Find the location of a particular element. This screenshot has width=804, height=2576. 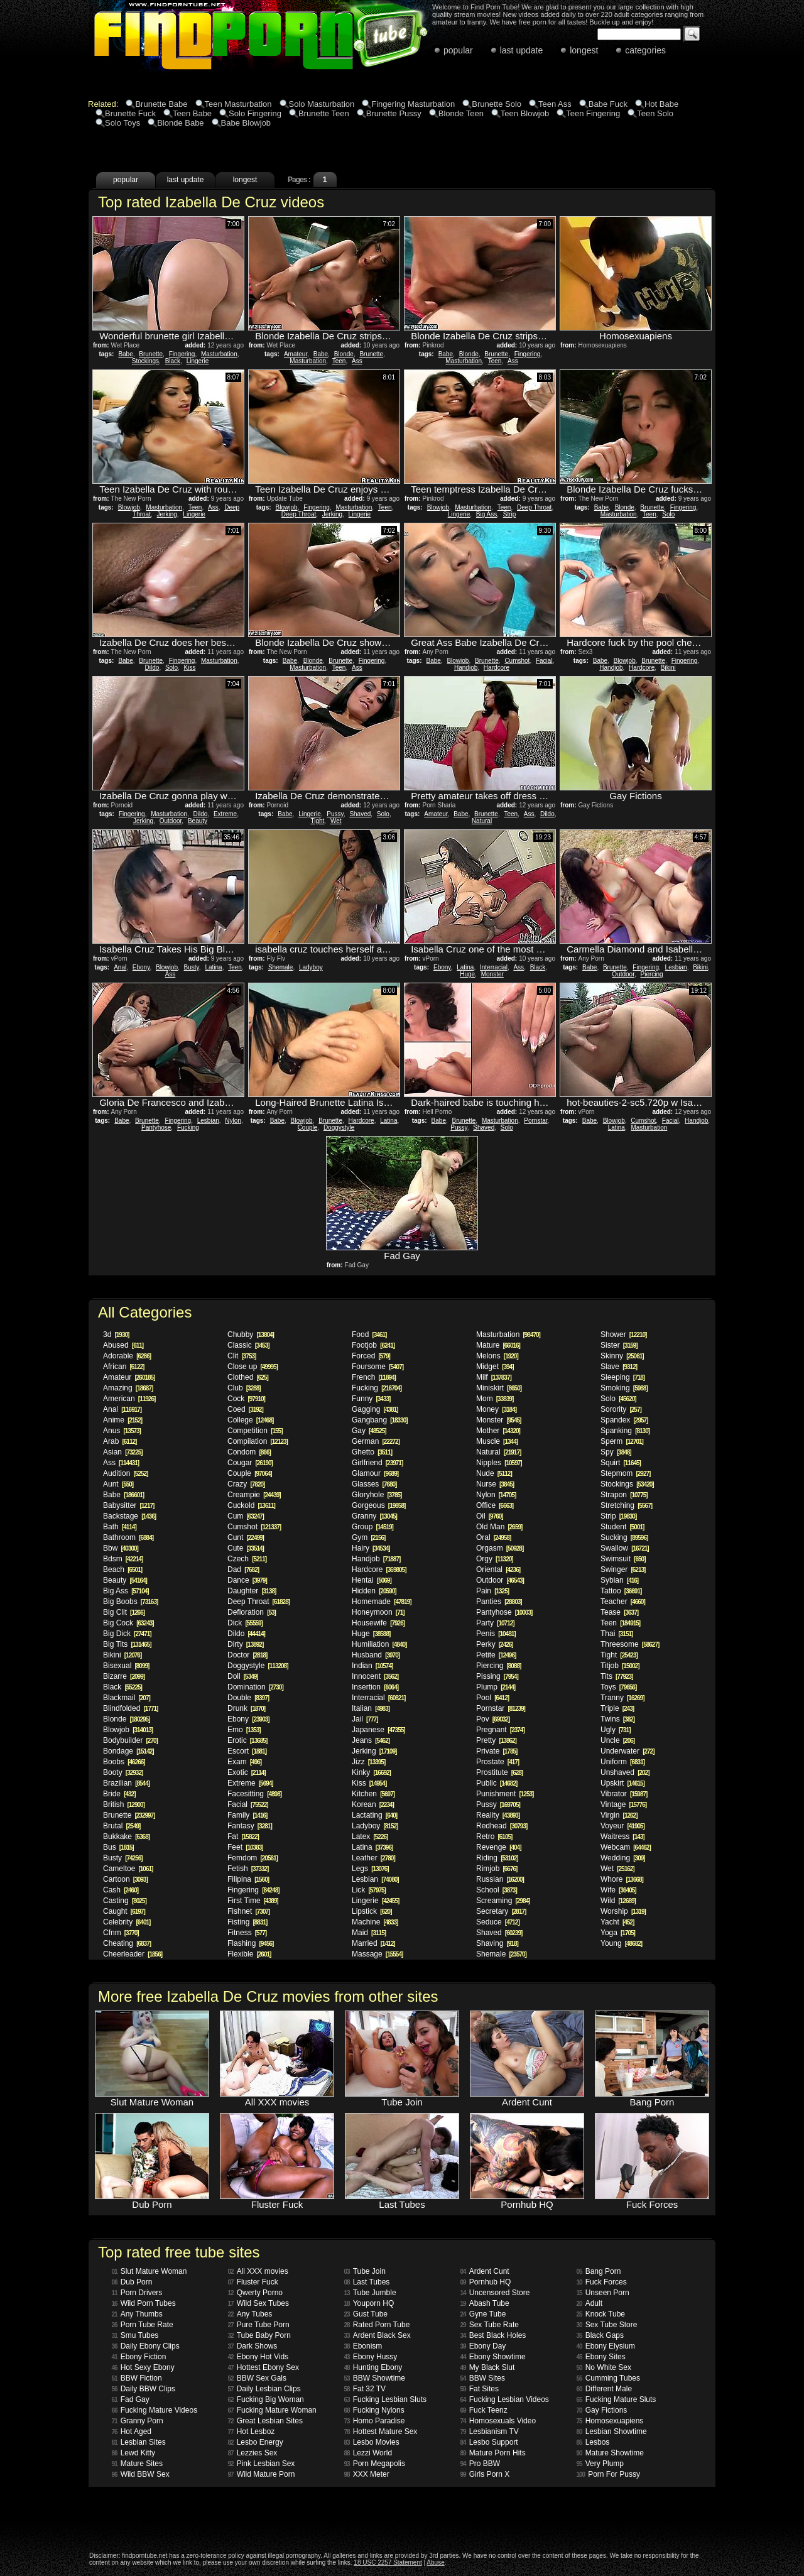

Rimjob is located at coordinates (496, 1868).